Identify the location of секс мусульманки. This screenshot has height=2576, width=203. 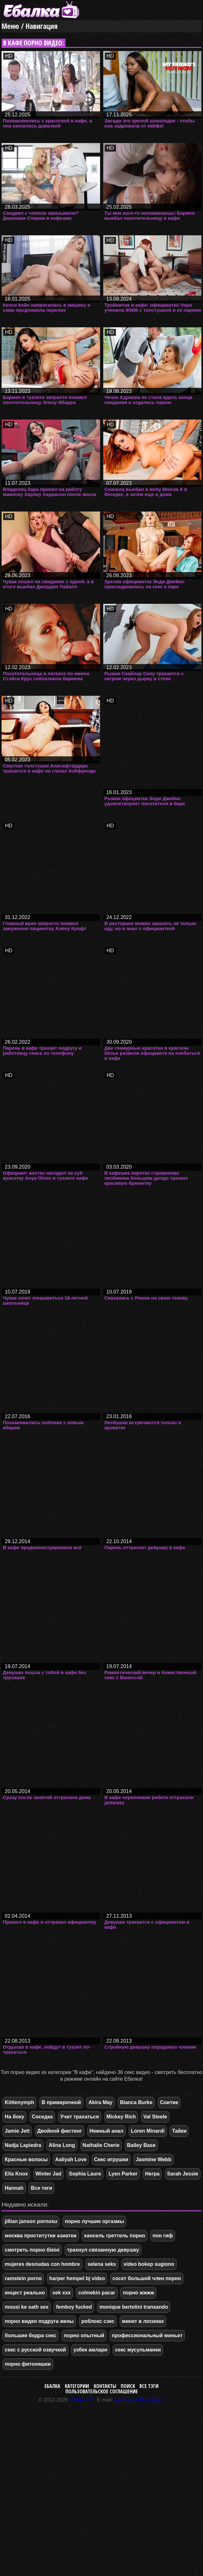
(138, 2349).